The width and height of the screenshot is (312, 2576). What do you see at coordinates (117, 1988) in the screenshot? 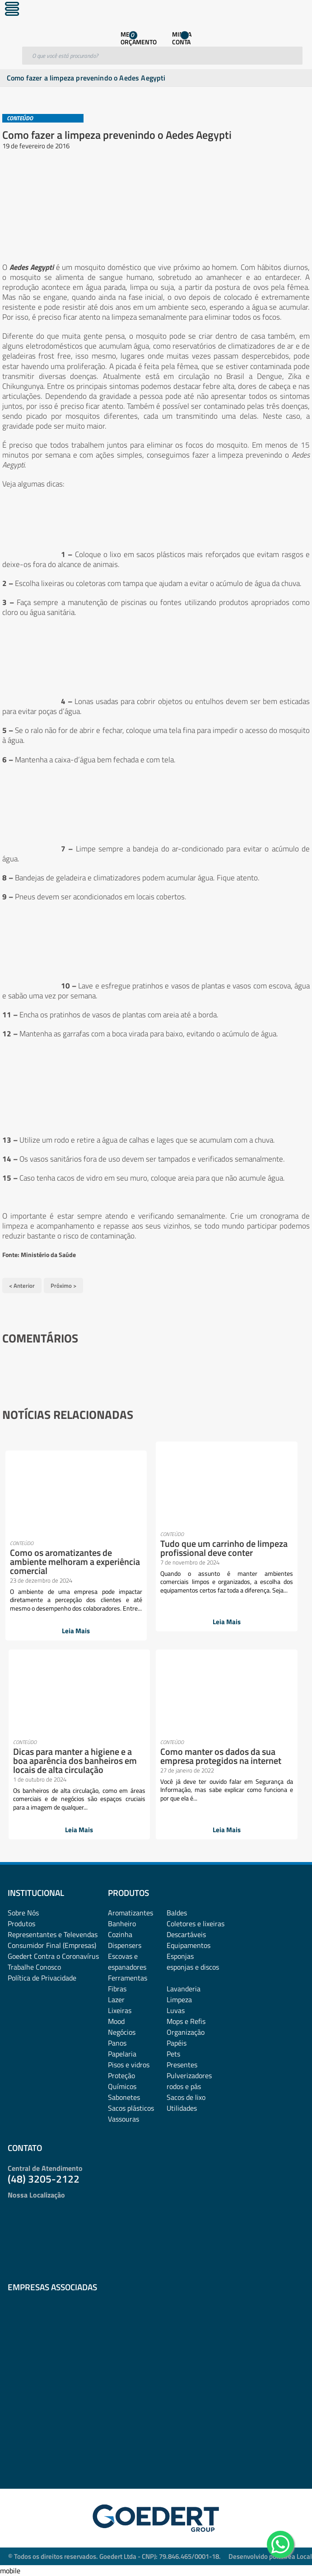
I see `Fibras` at bounding box center [117, 1988].